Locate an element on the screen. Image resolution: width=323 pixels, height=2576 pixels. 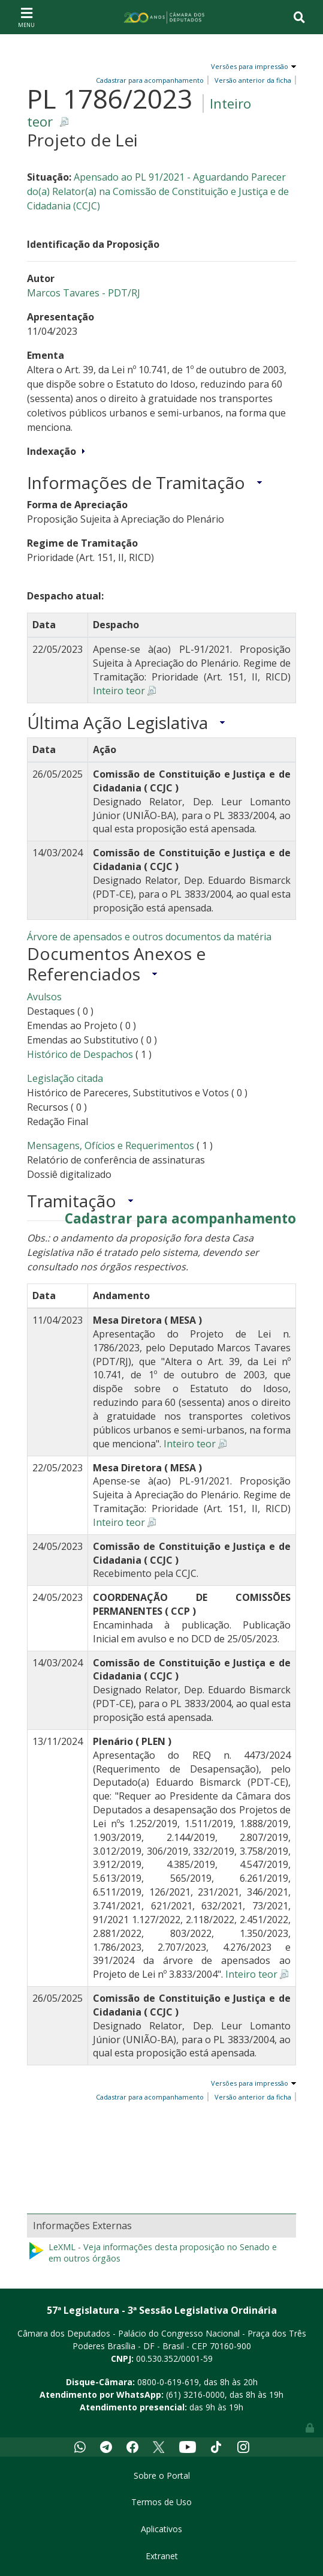
(61) 3216-0000 is located at coordinates (195, 2394).